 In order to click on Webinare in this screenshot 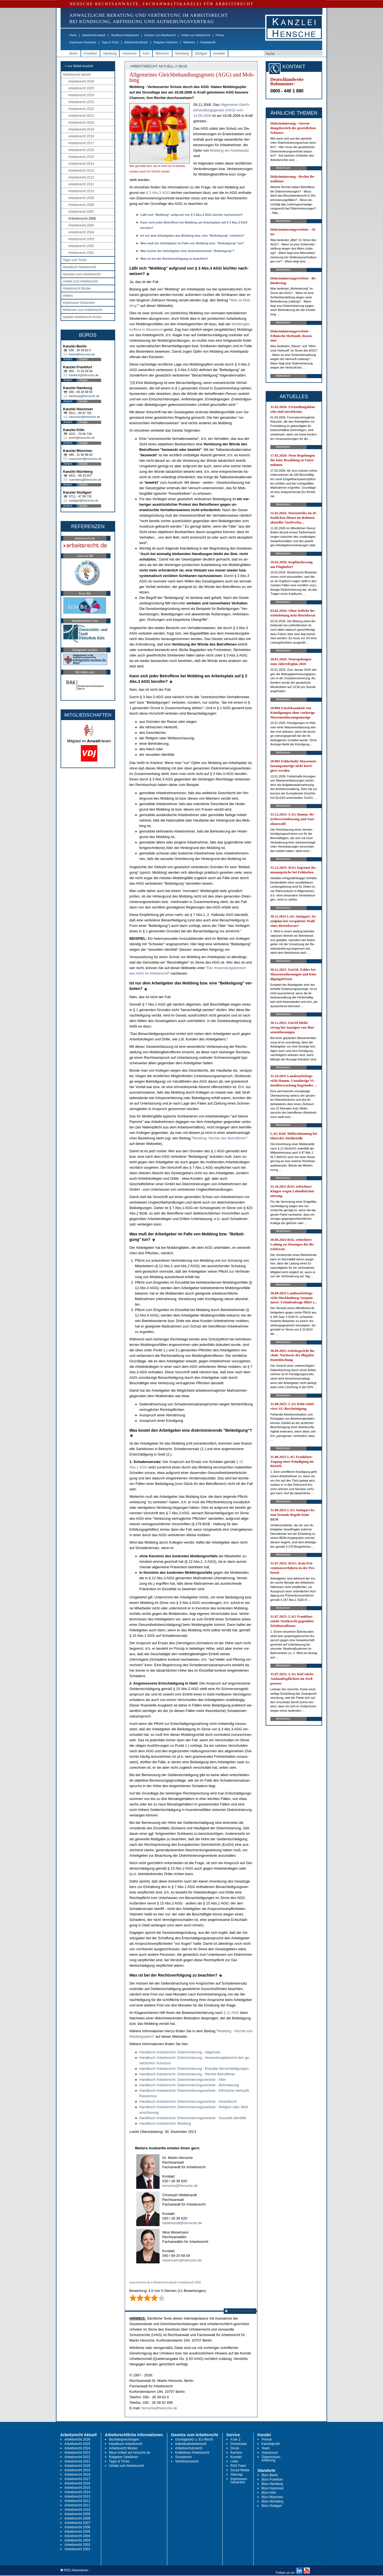, I will do `click(189, 42)`.